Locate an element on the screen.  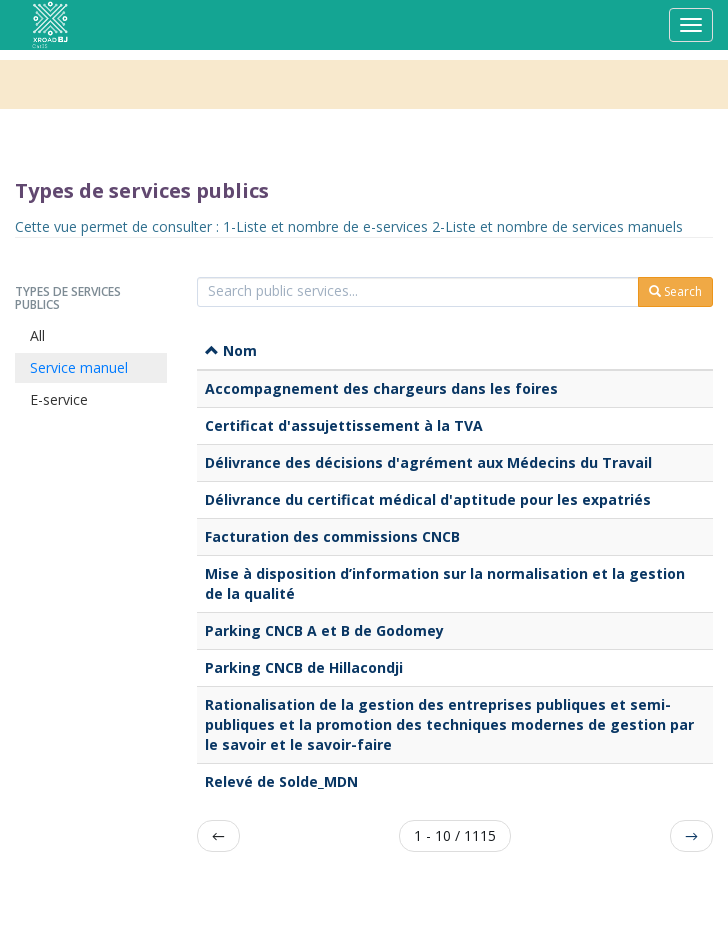
All is located at coordinates (37, 335).